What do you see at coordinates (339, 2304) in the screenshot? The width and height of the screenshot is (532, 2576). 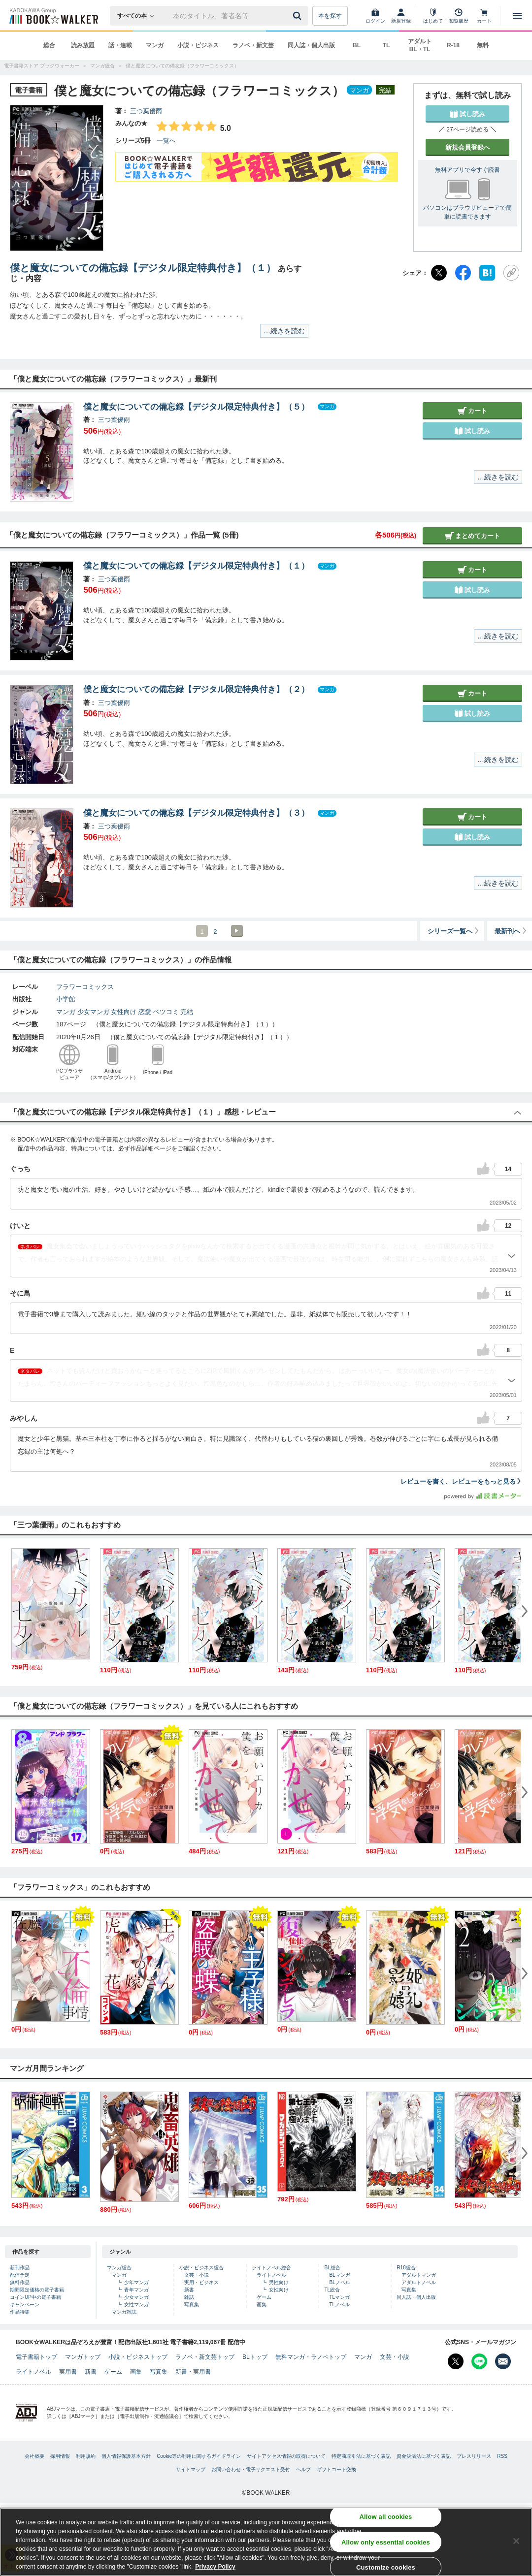 I see `TLノベル` at bounding box center [339, 2304].